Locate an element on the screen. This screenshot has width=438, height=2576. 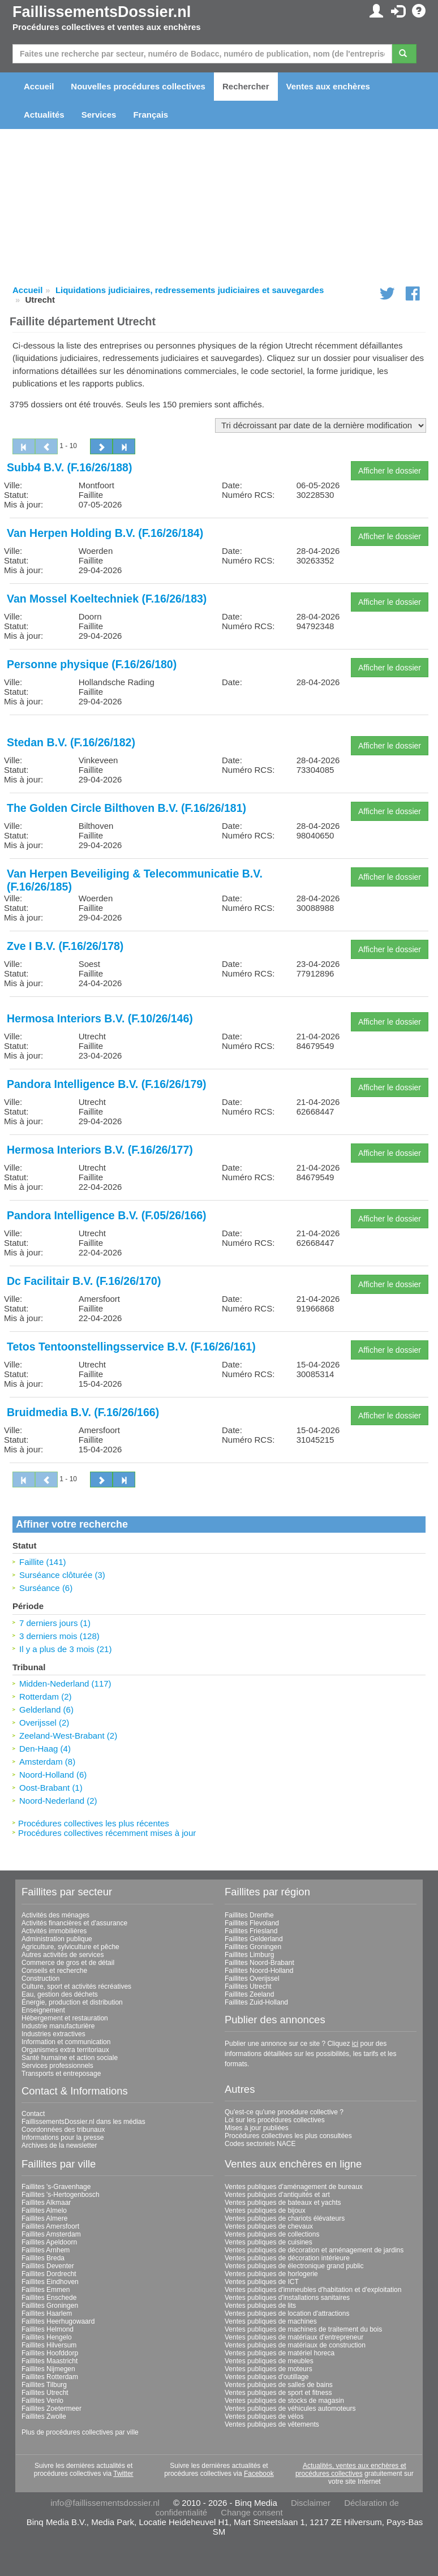
Ventes publiques de horlogerie is located at coordinates (271, 2274).